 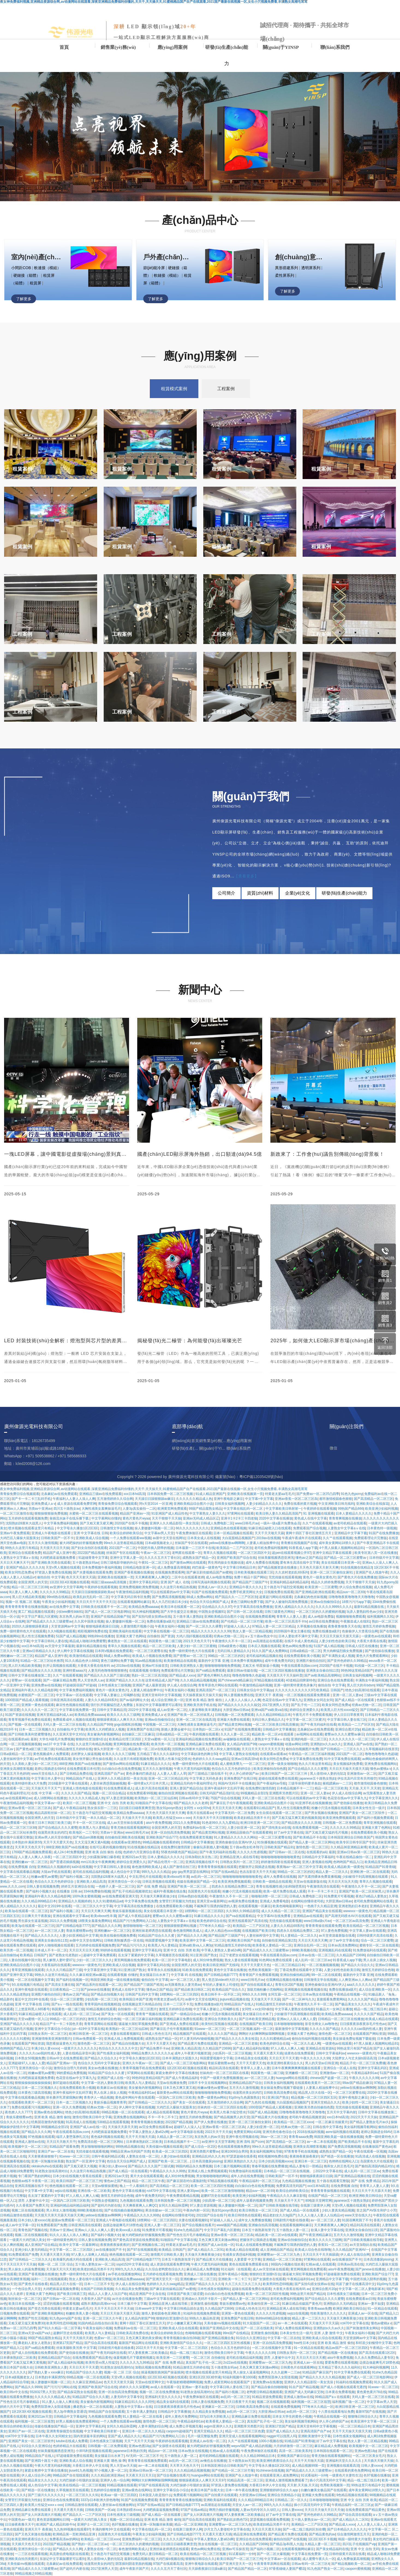 I want to click on 少妇一区二区三区久久久, so click(x=94, y=1960).